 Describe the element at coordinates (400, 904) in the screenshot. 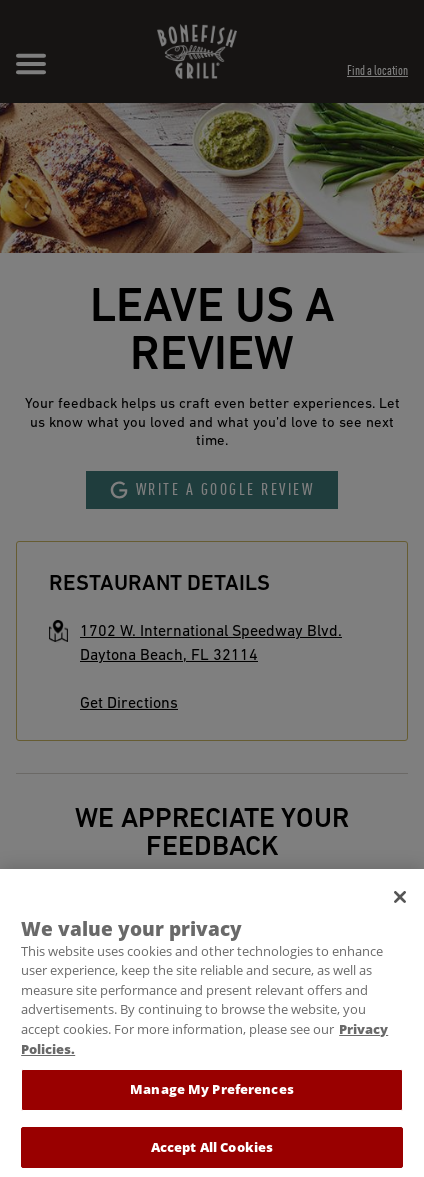

I see `[Close]` at that location.